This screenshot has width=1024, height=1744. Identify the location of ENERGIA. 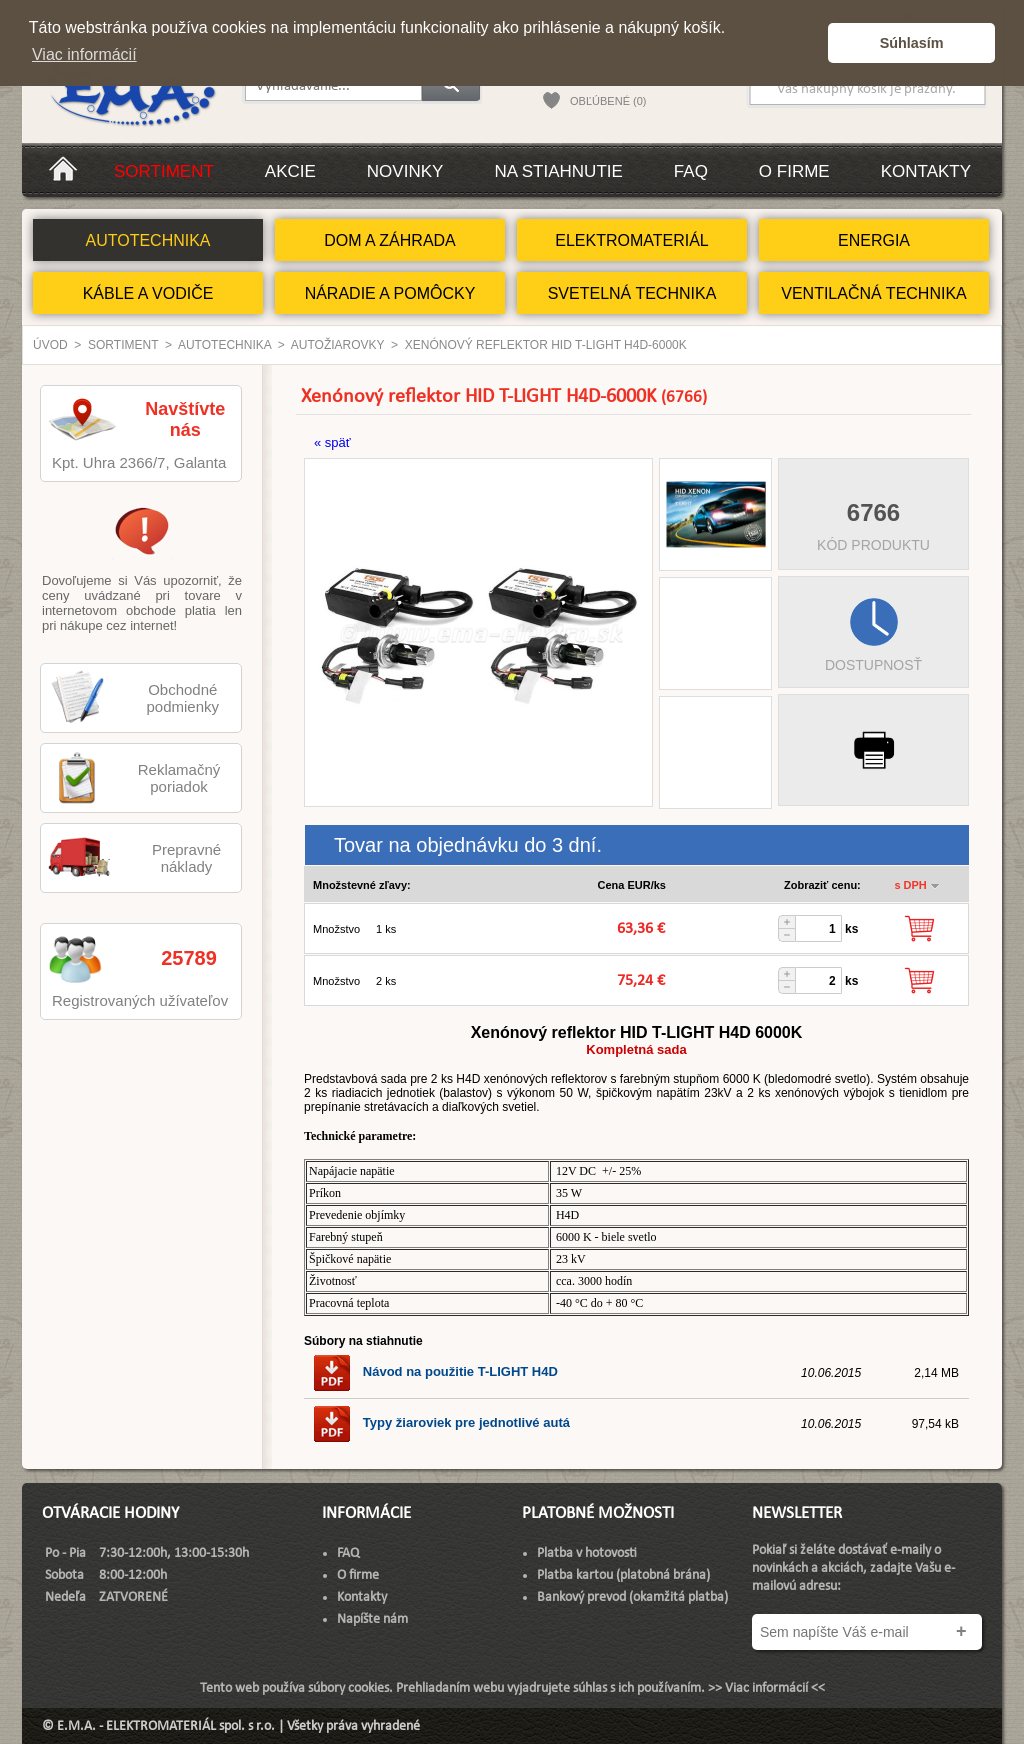
(874, 240).